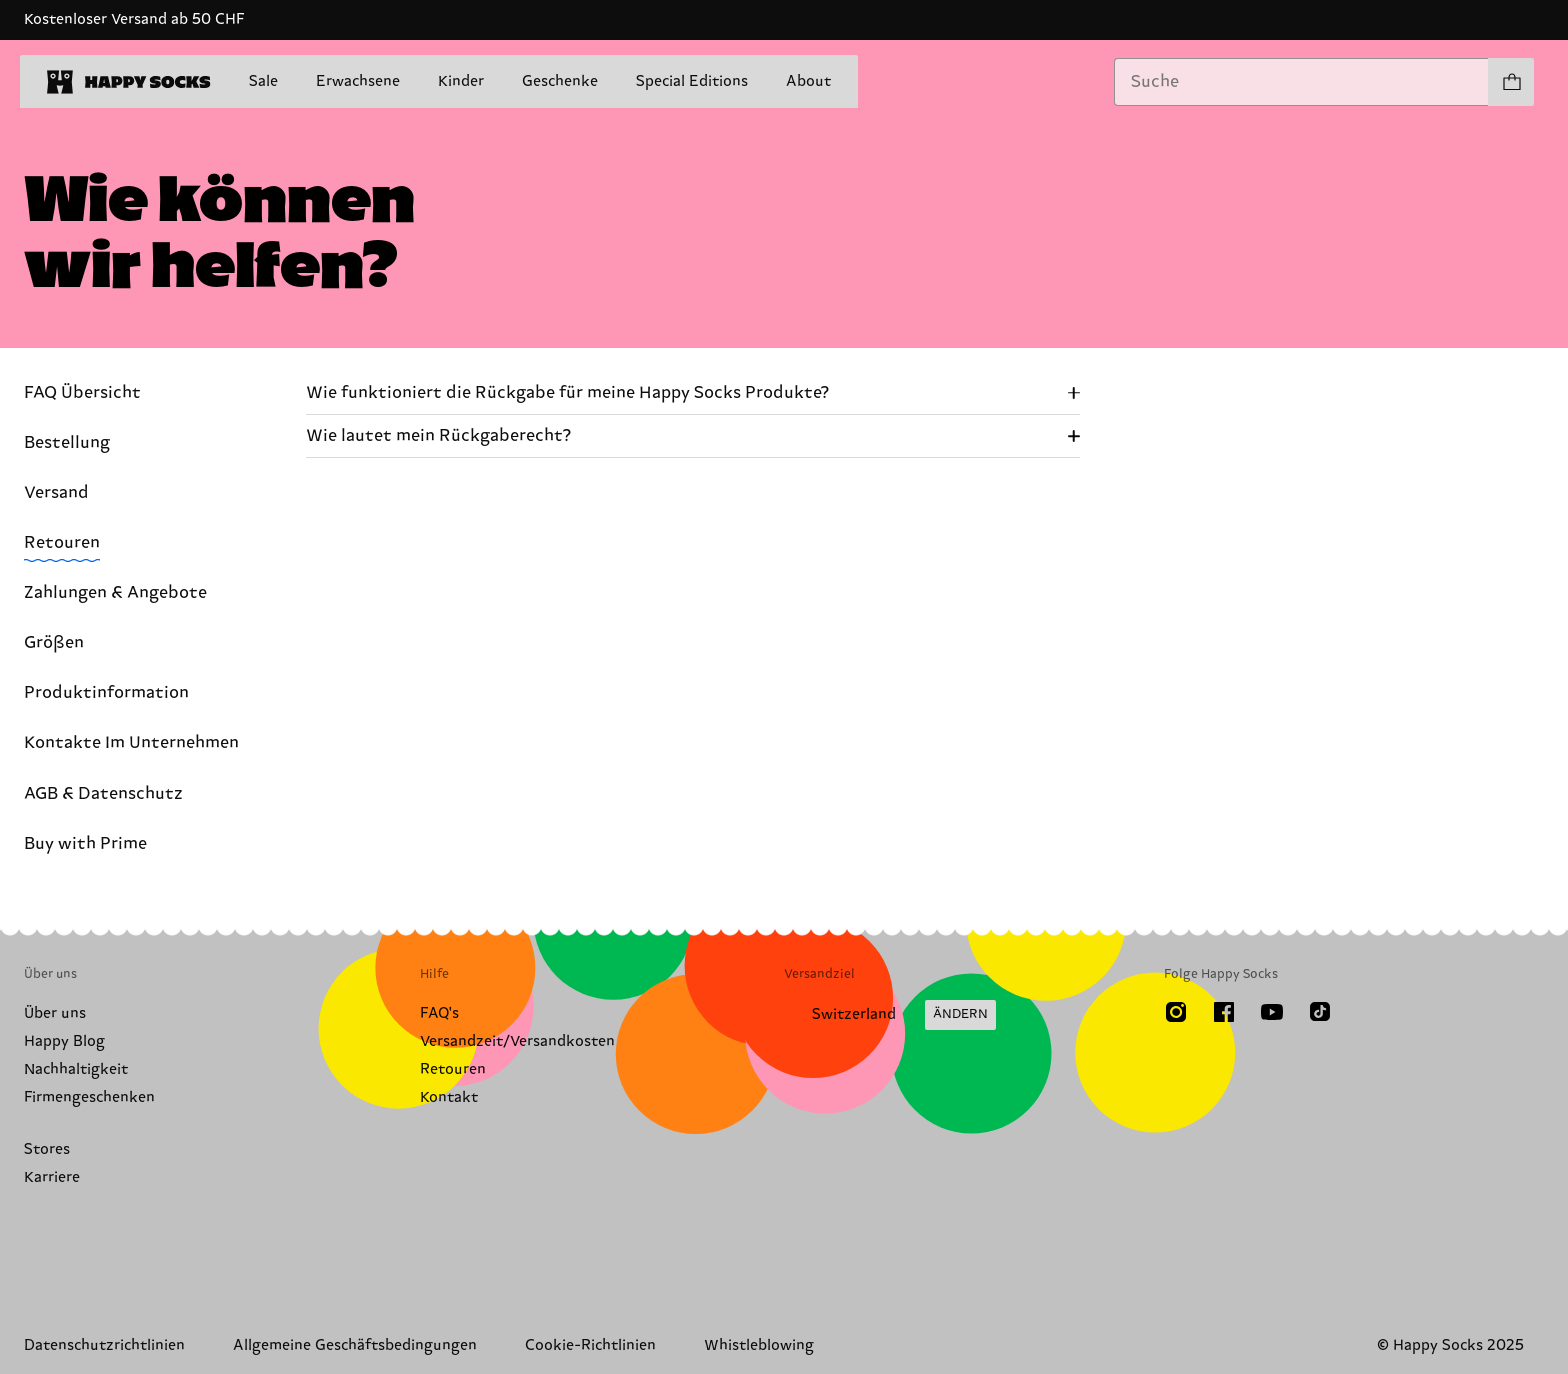 This screenshot has height=1374, width=1568. Describe the element at coordinates (56, 493) in the screenshot. I see `Versand` at that location.